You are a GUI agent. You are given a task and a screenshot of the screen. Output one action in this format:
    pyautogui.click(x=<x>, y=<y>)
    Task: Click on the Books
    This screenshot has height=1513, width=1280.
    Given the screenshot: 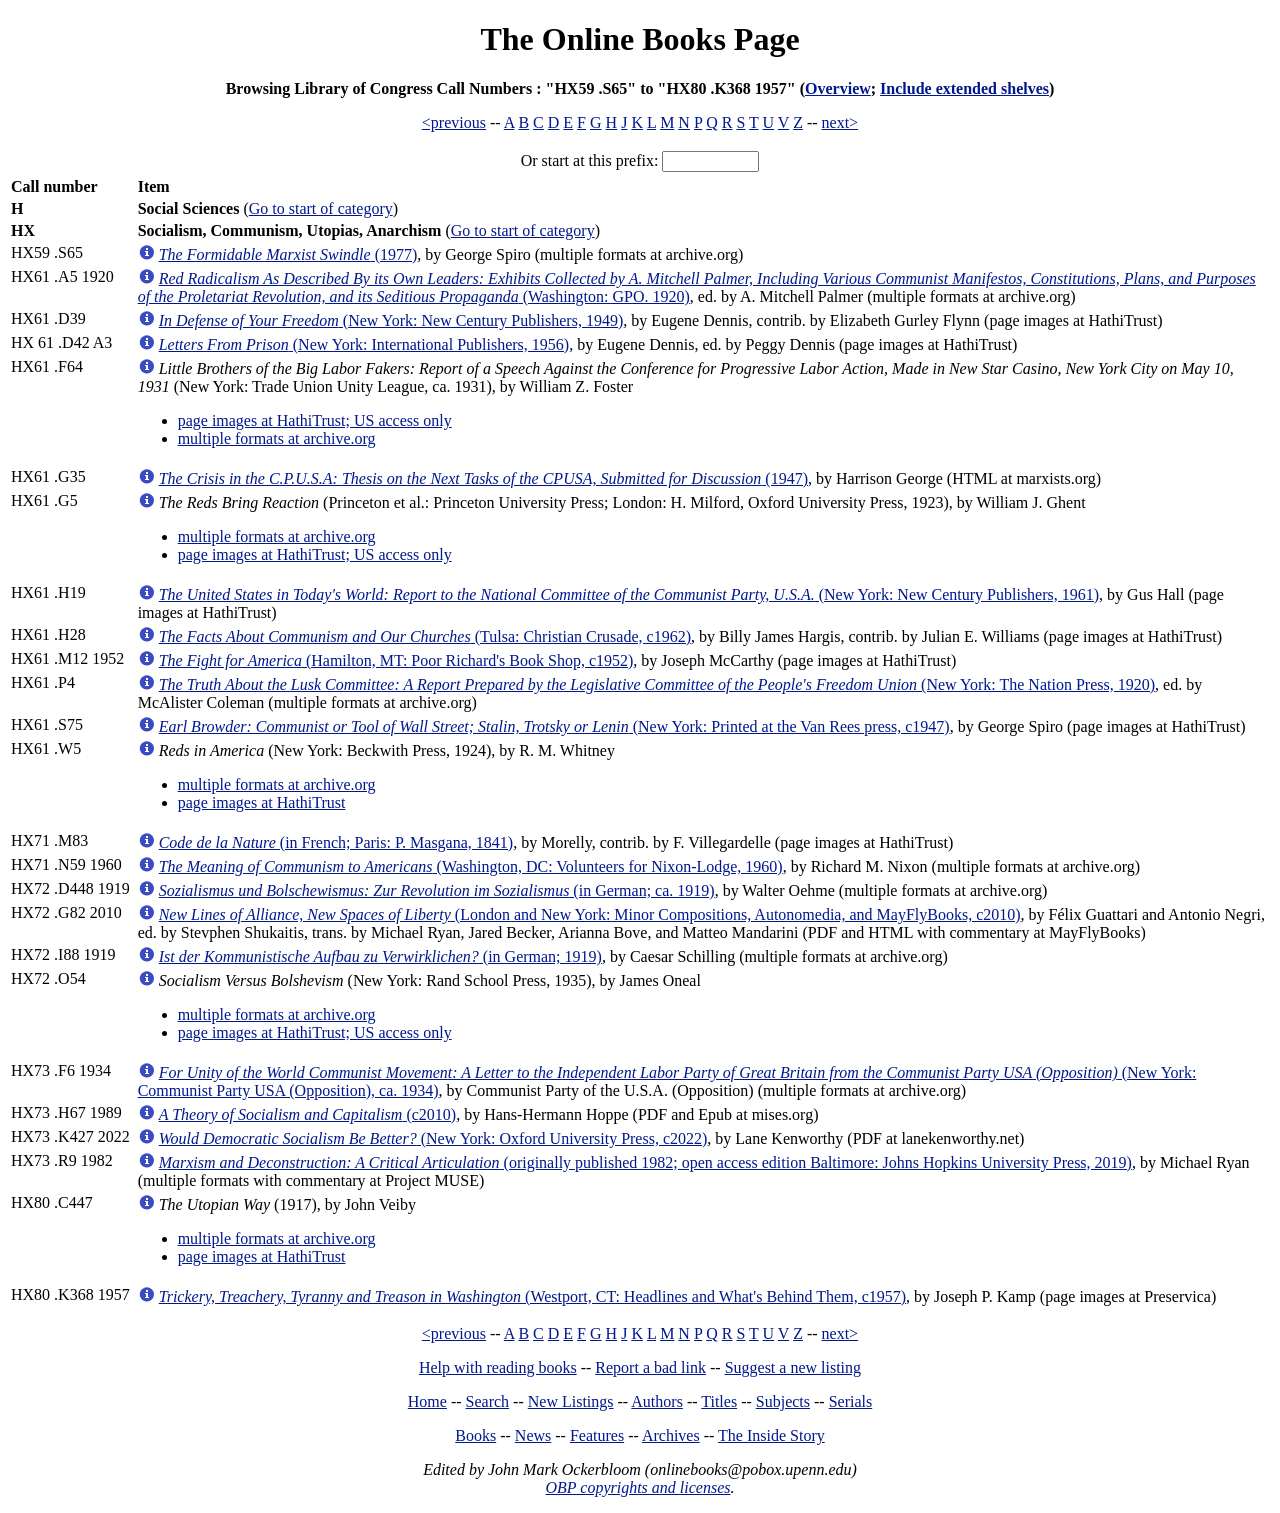 What is the action you would take?
    pyautogui.click(x=475, y=1435)
    